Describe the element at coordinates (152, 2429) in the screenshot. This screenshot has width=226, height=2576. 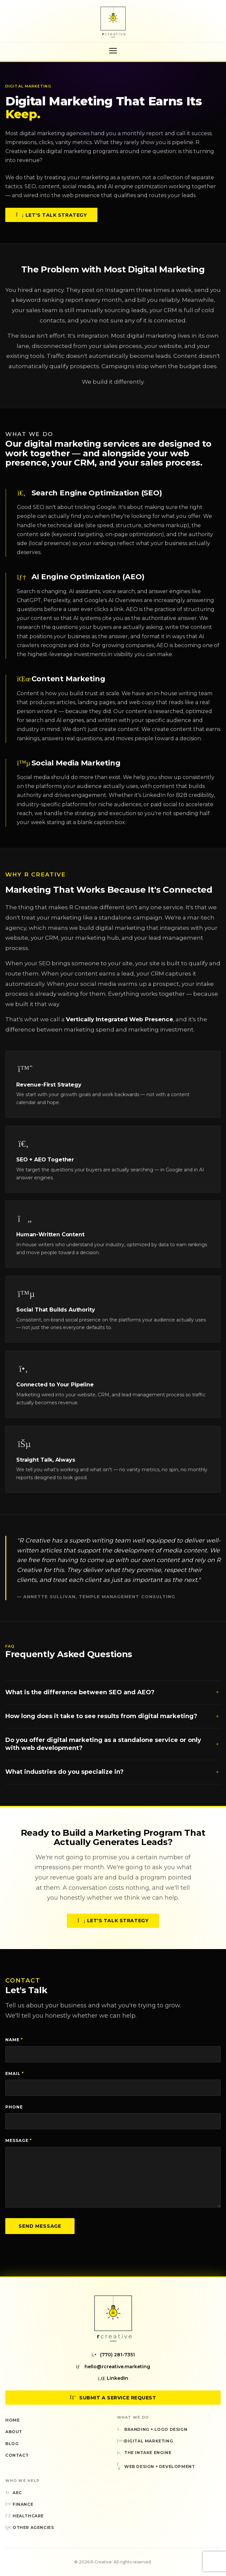
I see `Branding + Logo Design` at that location.